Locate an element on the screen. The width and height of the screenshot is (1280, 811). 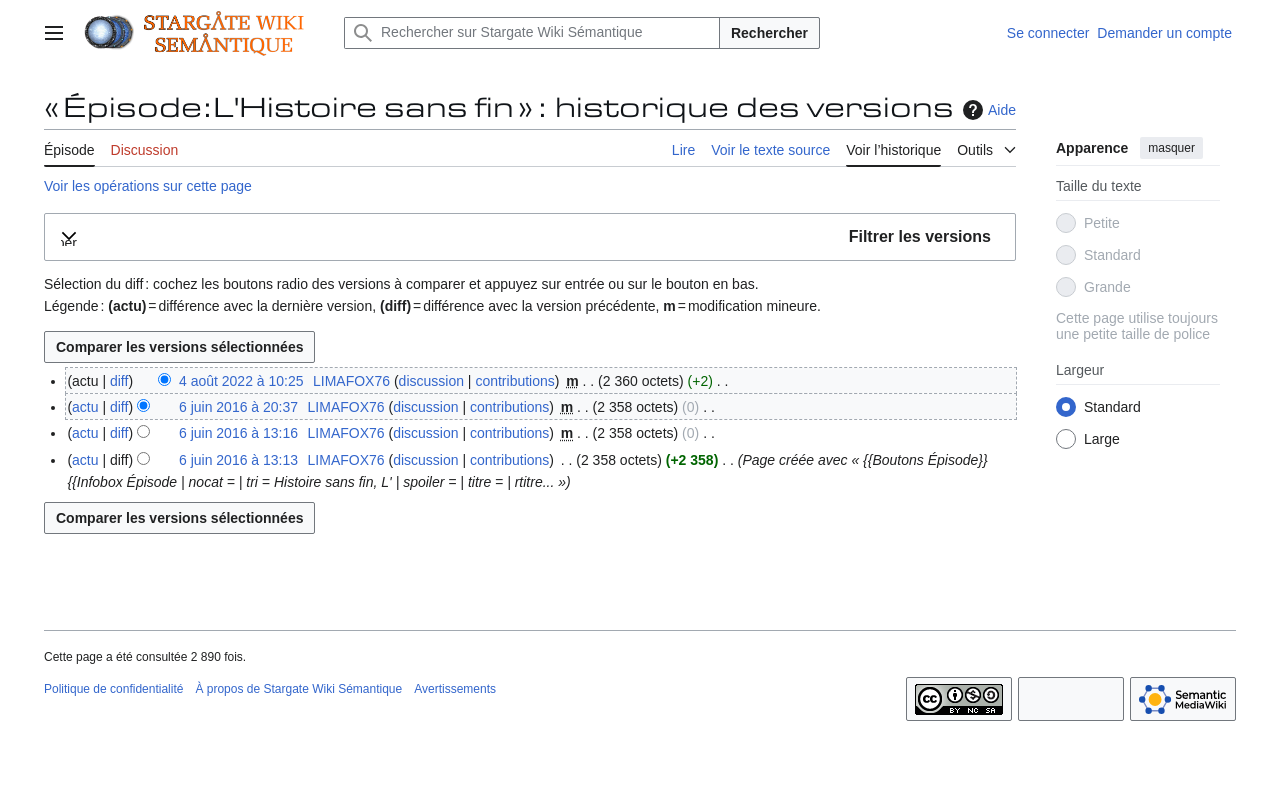
4 août 2022 à 10:25 is located at coordinates (241, 381).